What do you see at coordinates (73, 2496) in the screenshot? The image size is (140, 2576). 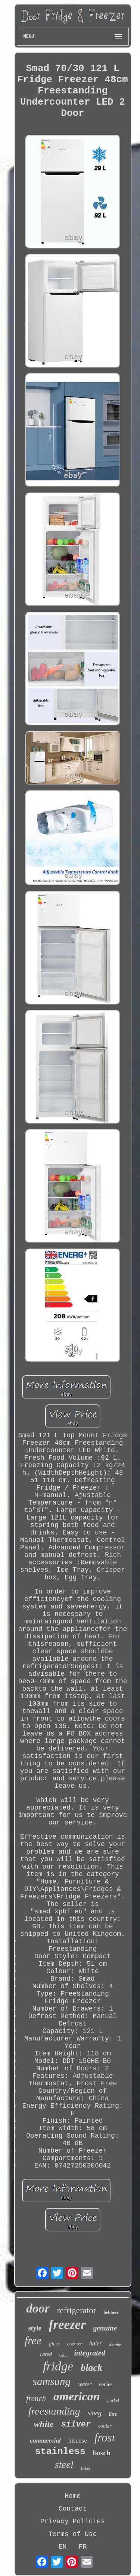 I see `Home` at bounding box center [73, 2496].